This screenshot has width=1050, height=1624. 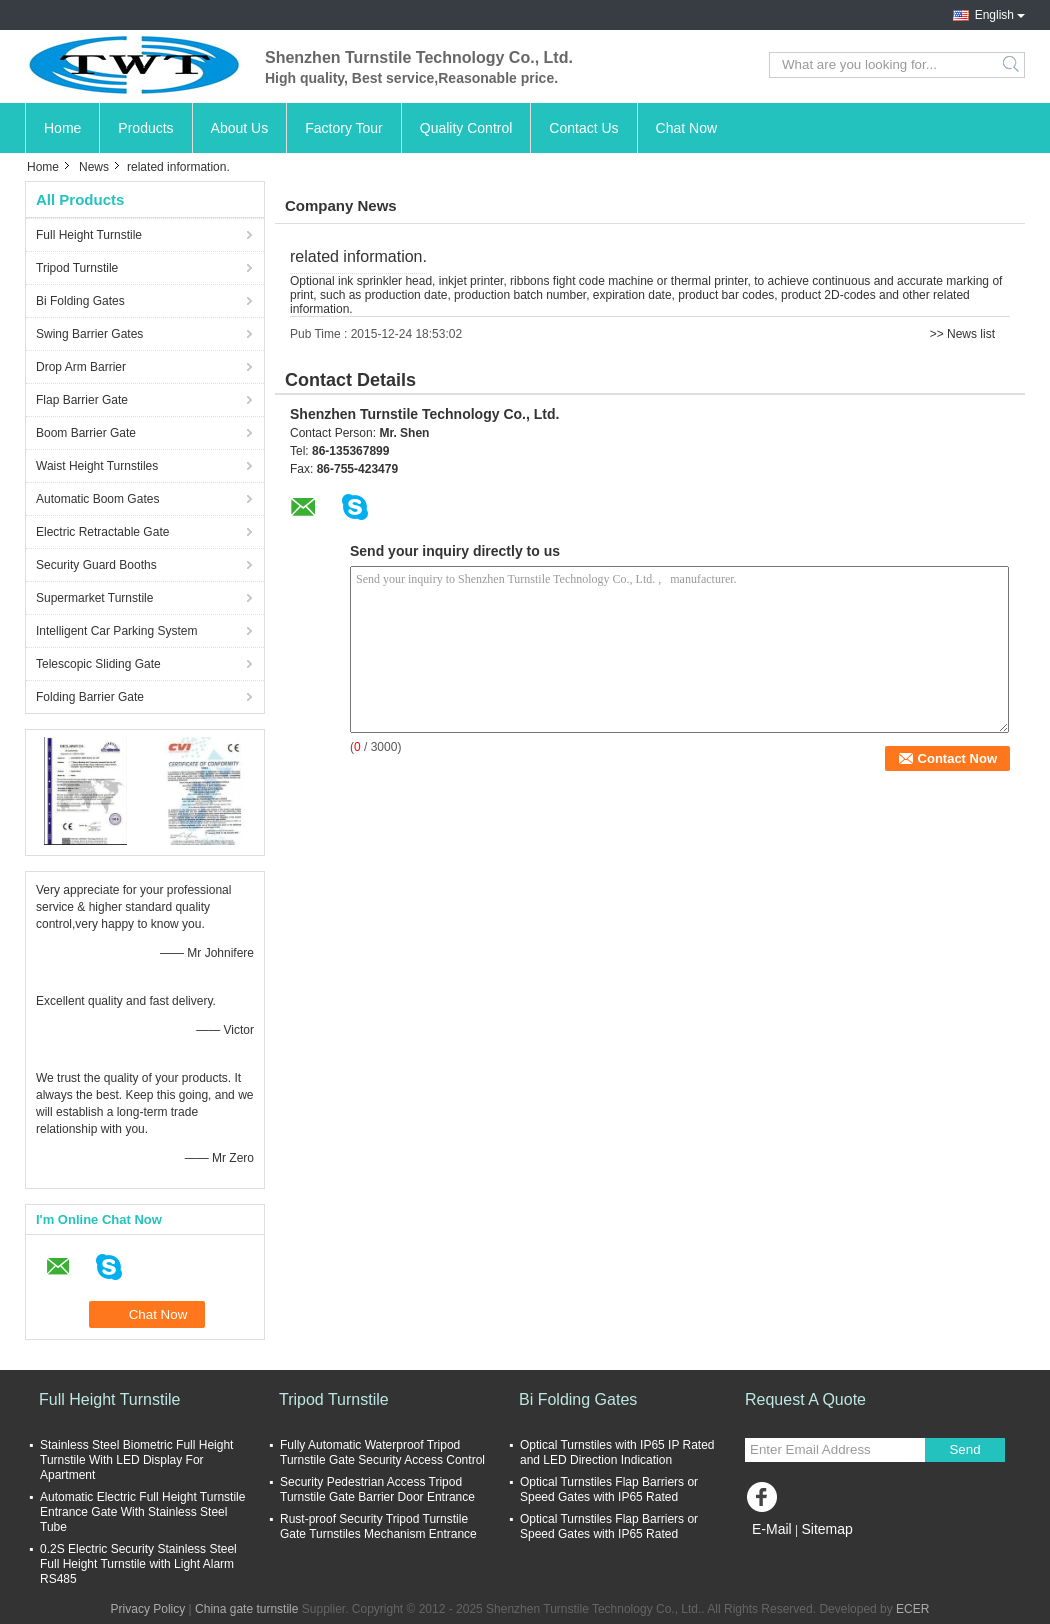 I want to click on Drop Arm Barrier, so click(x=81, y=367).